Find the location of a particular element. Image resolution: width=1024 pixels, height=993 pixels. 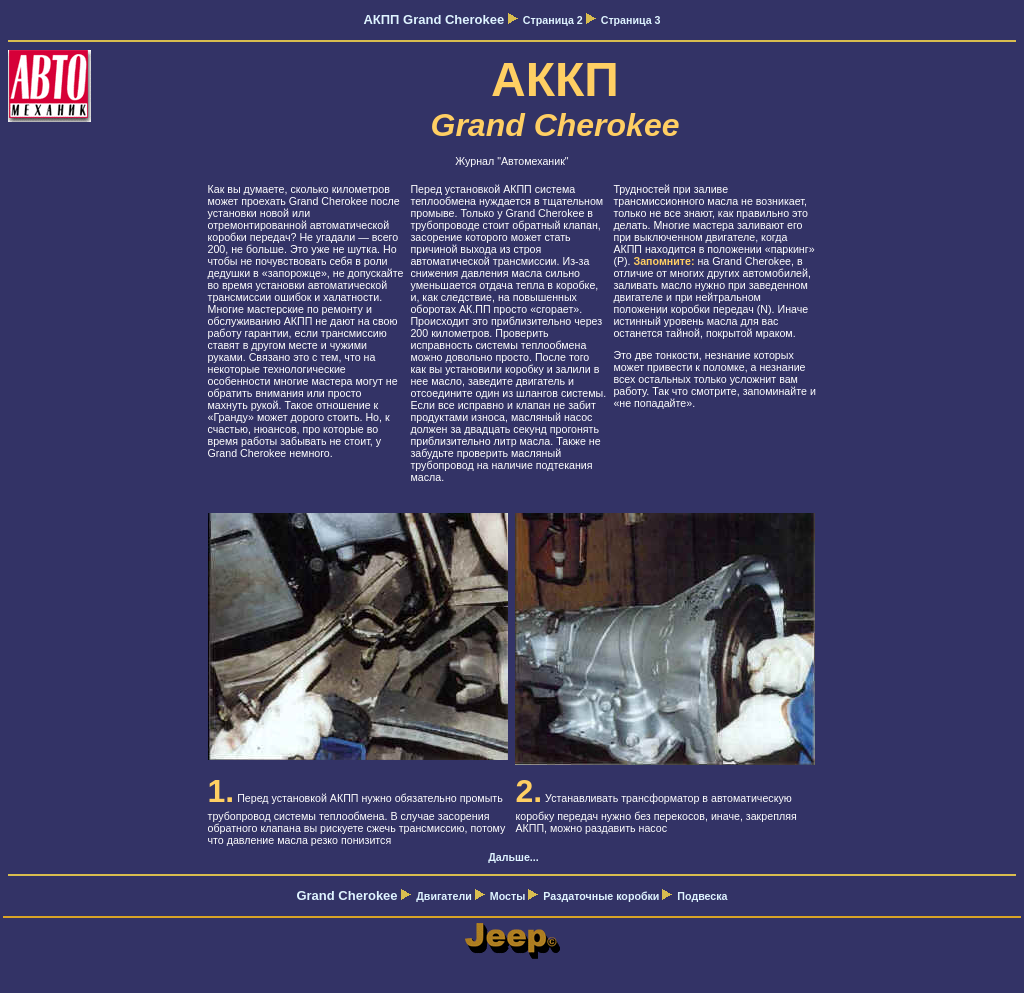

Grand Cherokee is located at coordinates (346, 895).